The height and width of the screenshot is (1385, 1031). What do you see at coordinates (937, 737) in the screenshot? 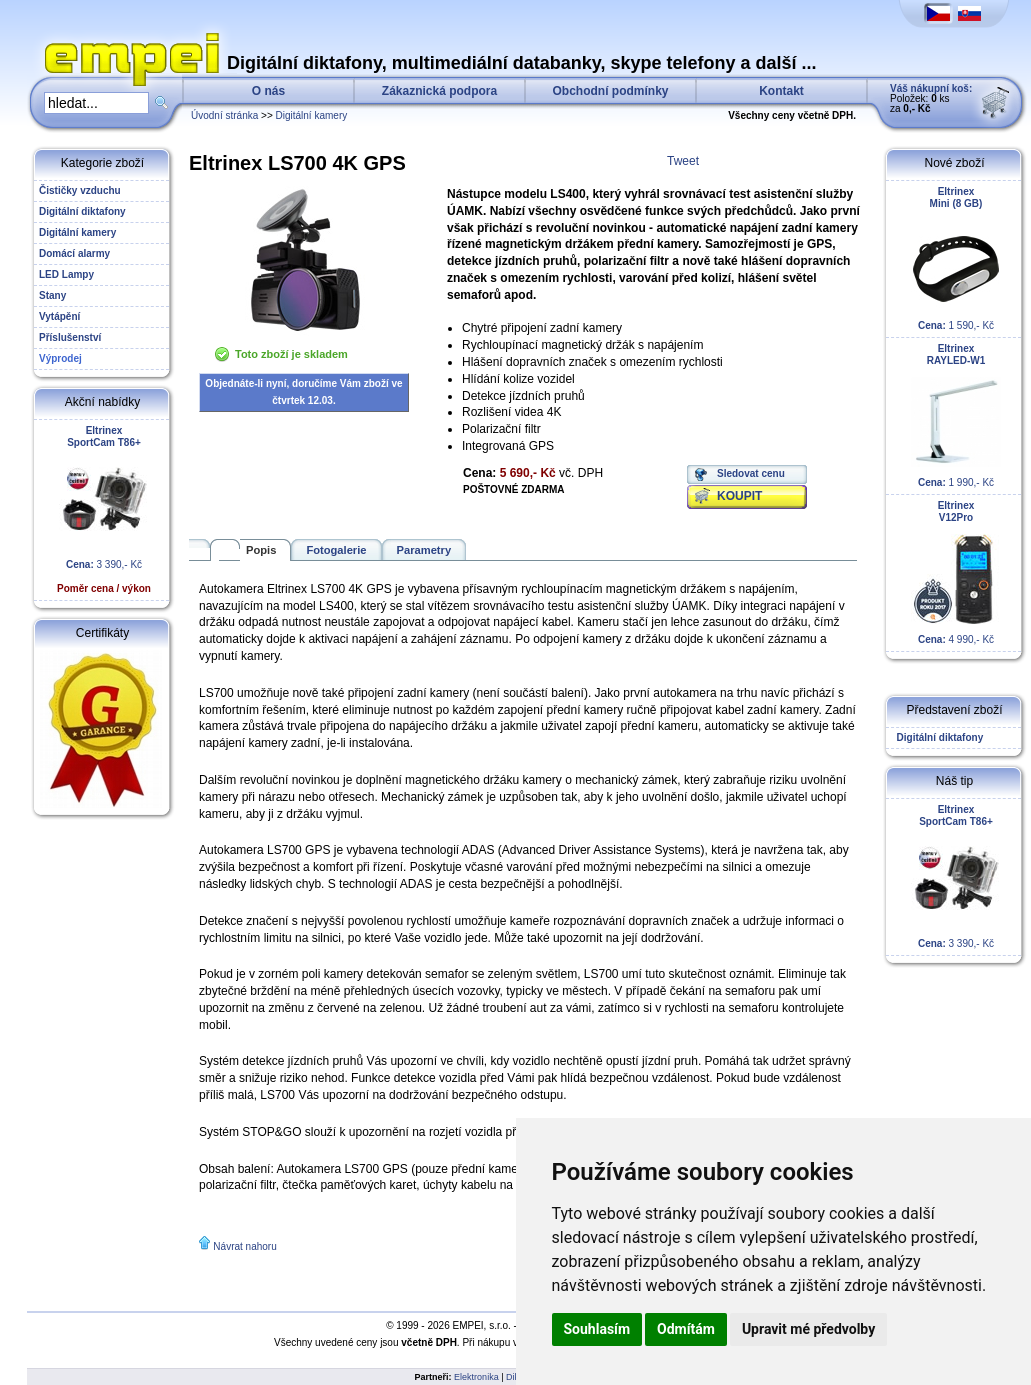
I see `Digitální diktafony` at bounding box center [937, 737].